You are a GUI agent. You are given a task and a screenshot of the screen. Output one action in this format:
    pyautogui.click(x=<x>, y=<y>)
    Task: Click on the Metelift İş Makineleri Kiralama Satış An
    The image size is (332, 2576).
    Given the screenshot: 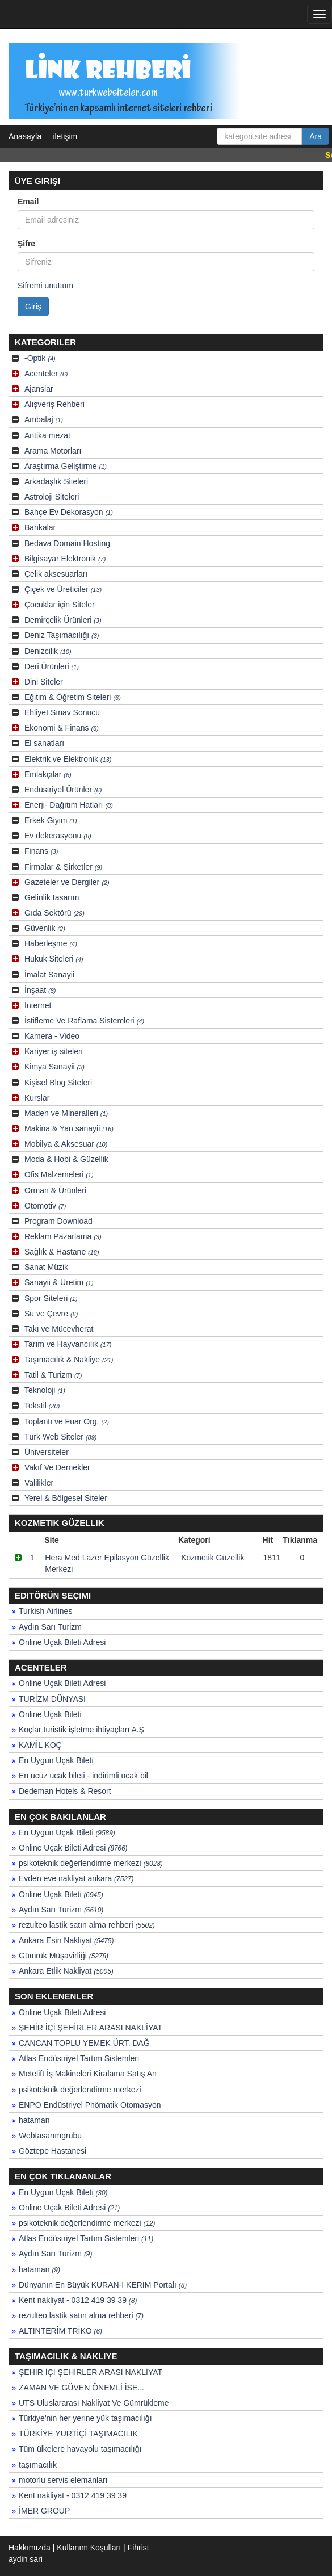 What is the action you would take?
    pyautogui.click(x=88, y=2073)
    